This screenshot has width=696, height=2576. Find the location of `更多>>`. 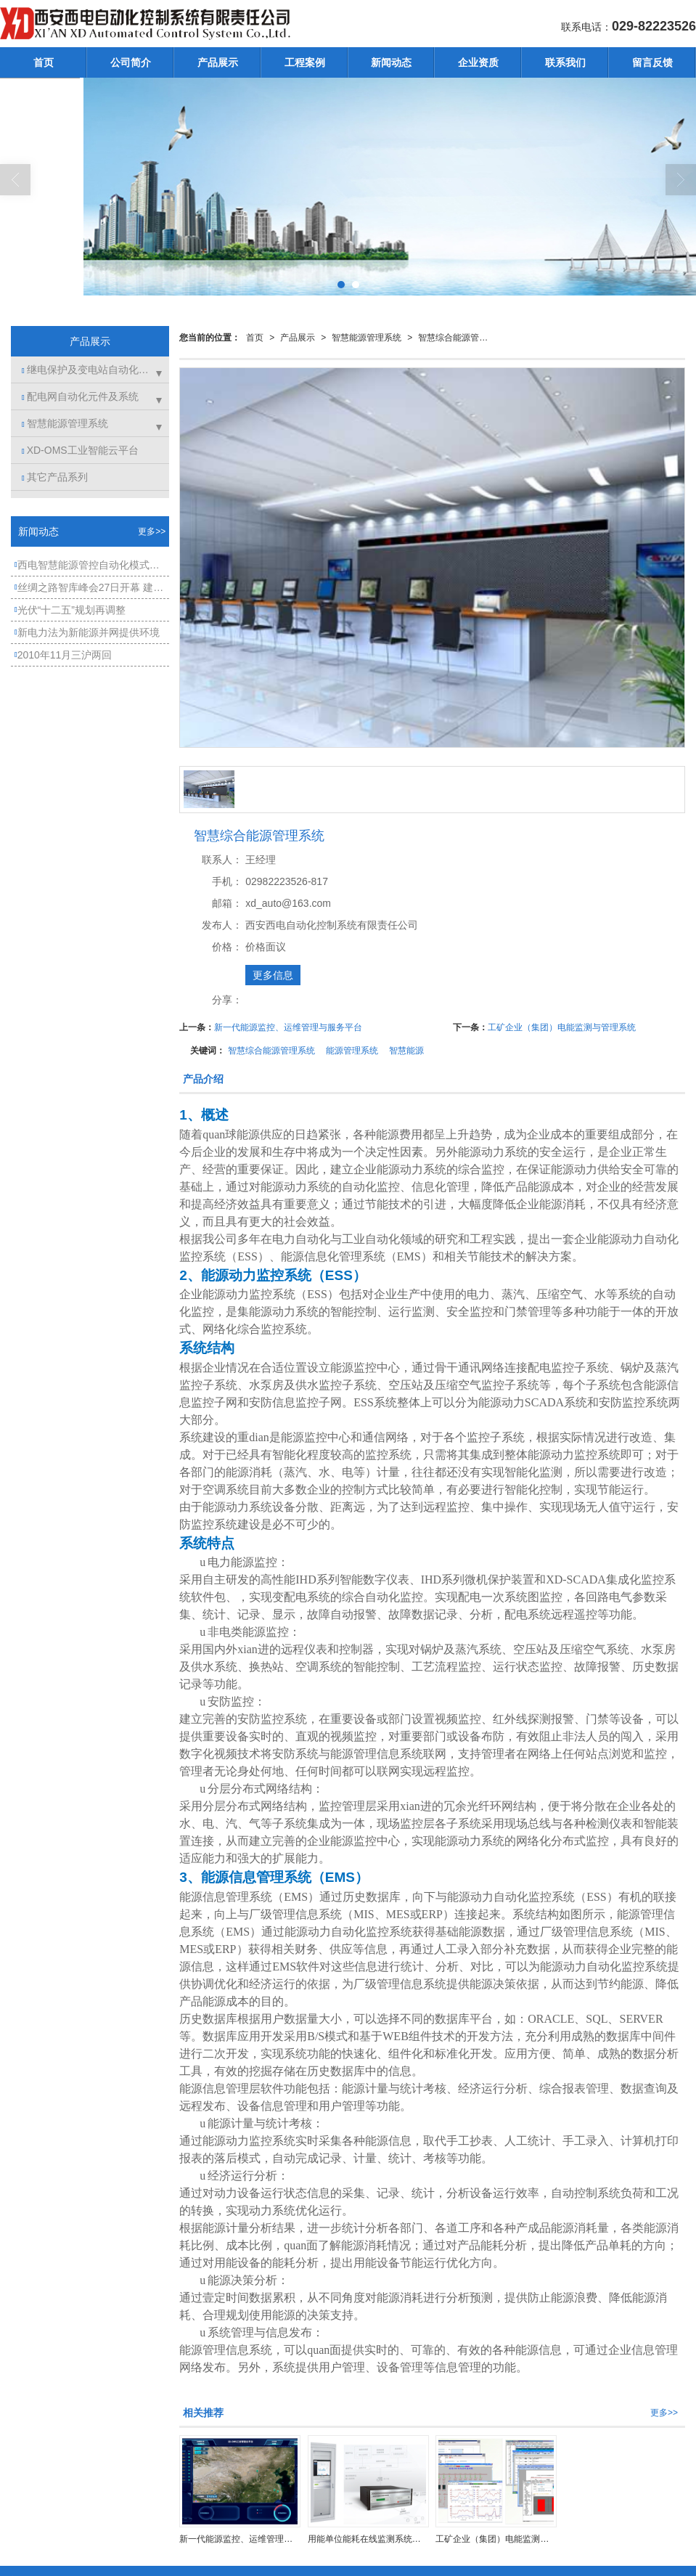

更多>> is located at coordinates (664, 2413).